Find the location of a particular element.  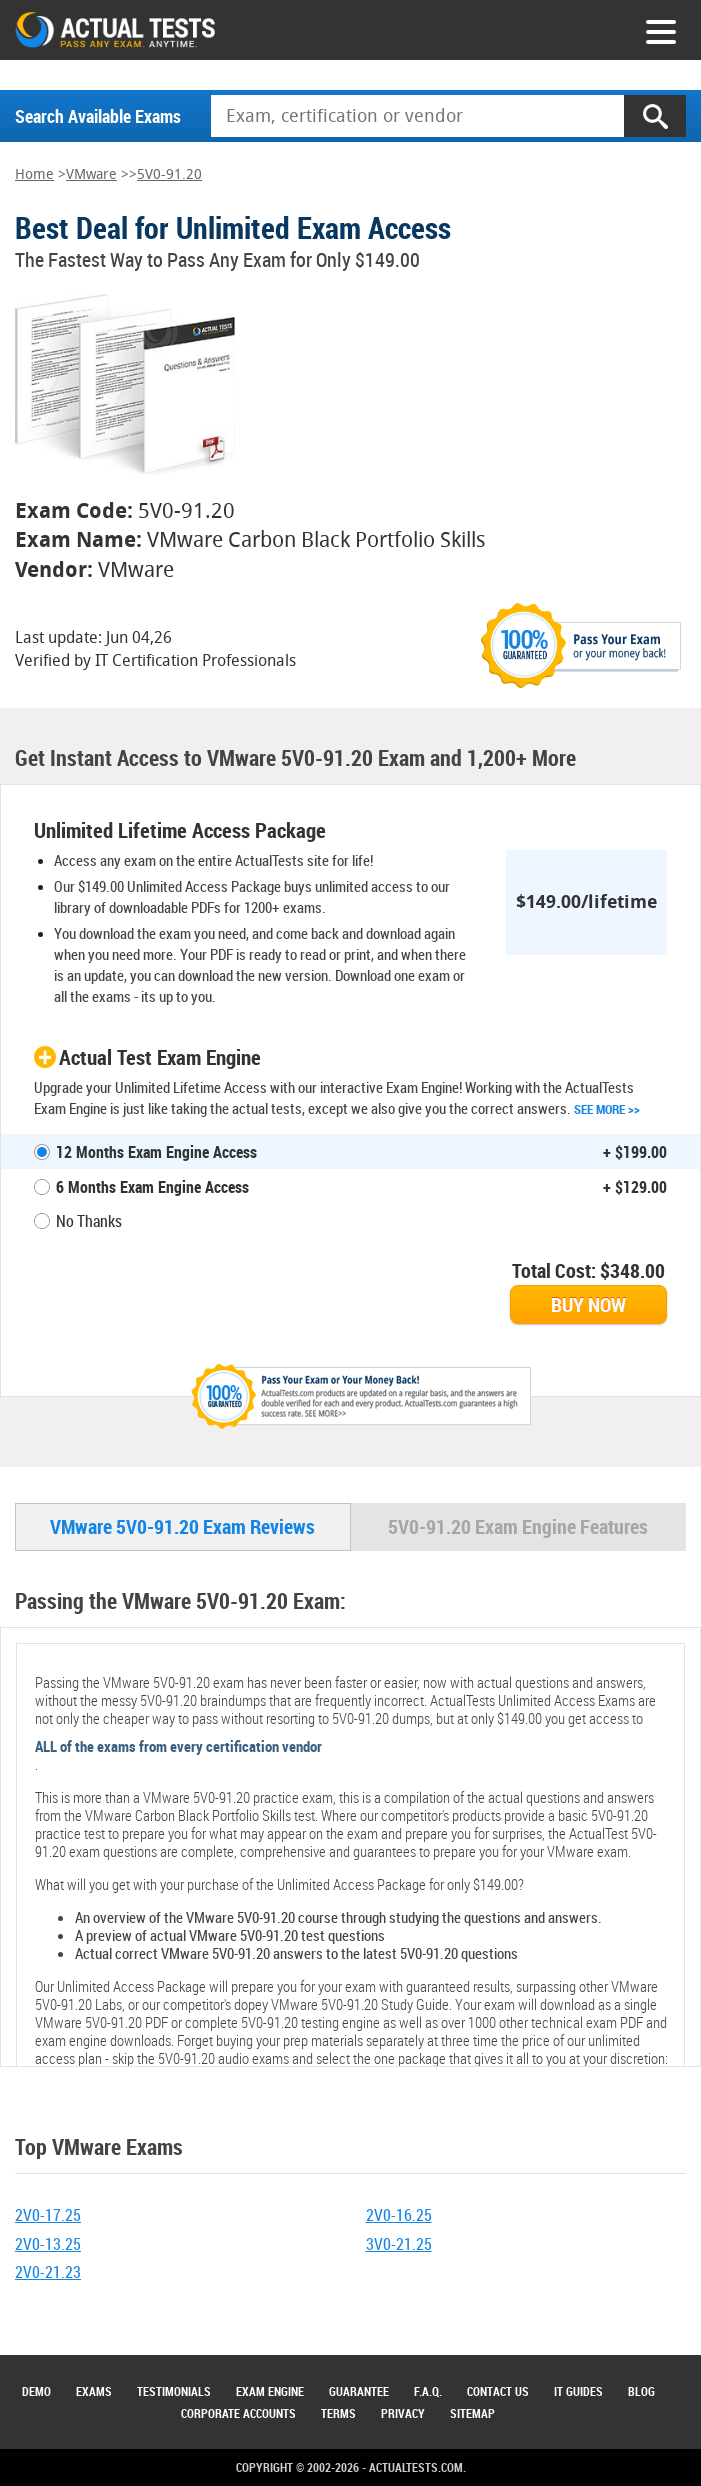

Testimonials is located at coordinates (174, 2391).